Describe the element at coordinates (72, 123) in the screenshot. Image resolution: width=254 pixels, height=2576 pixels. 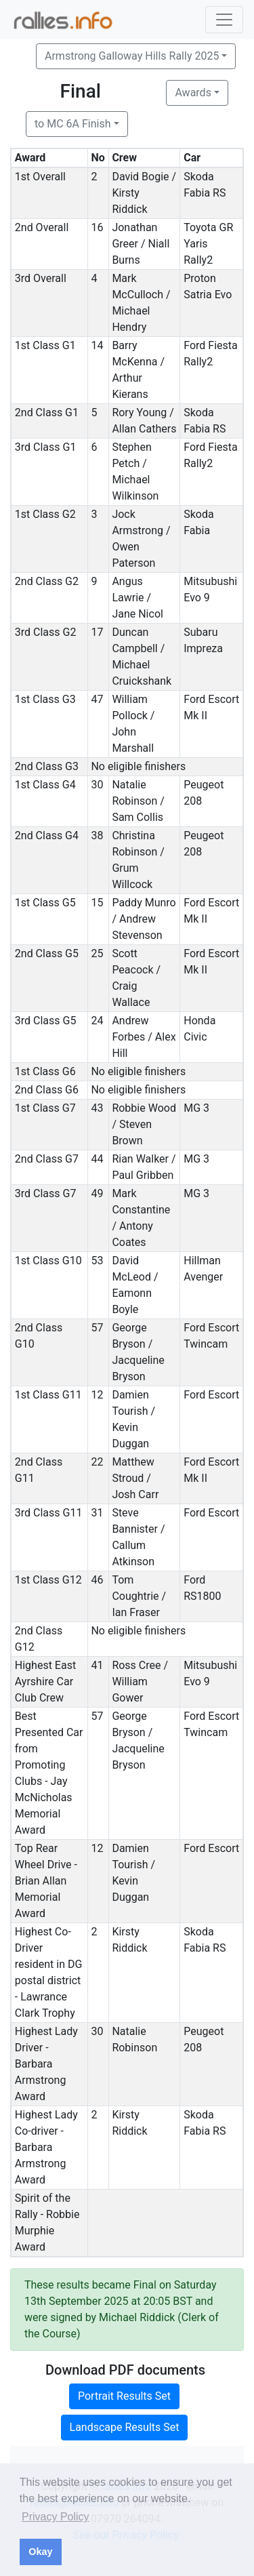
I see `to MC 6A Finish` at that location.